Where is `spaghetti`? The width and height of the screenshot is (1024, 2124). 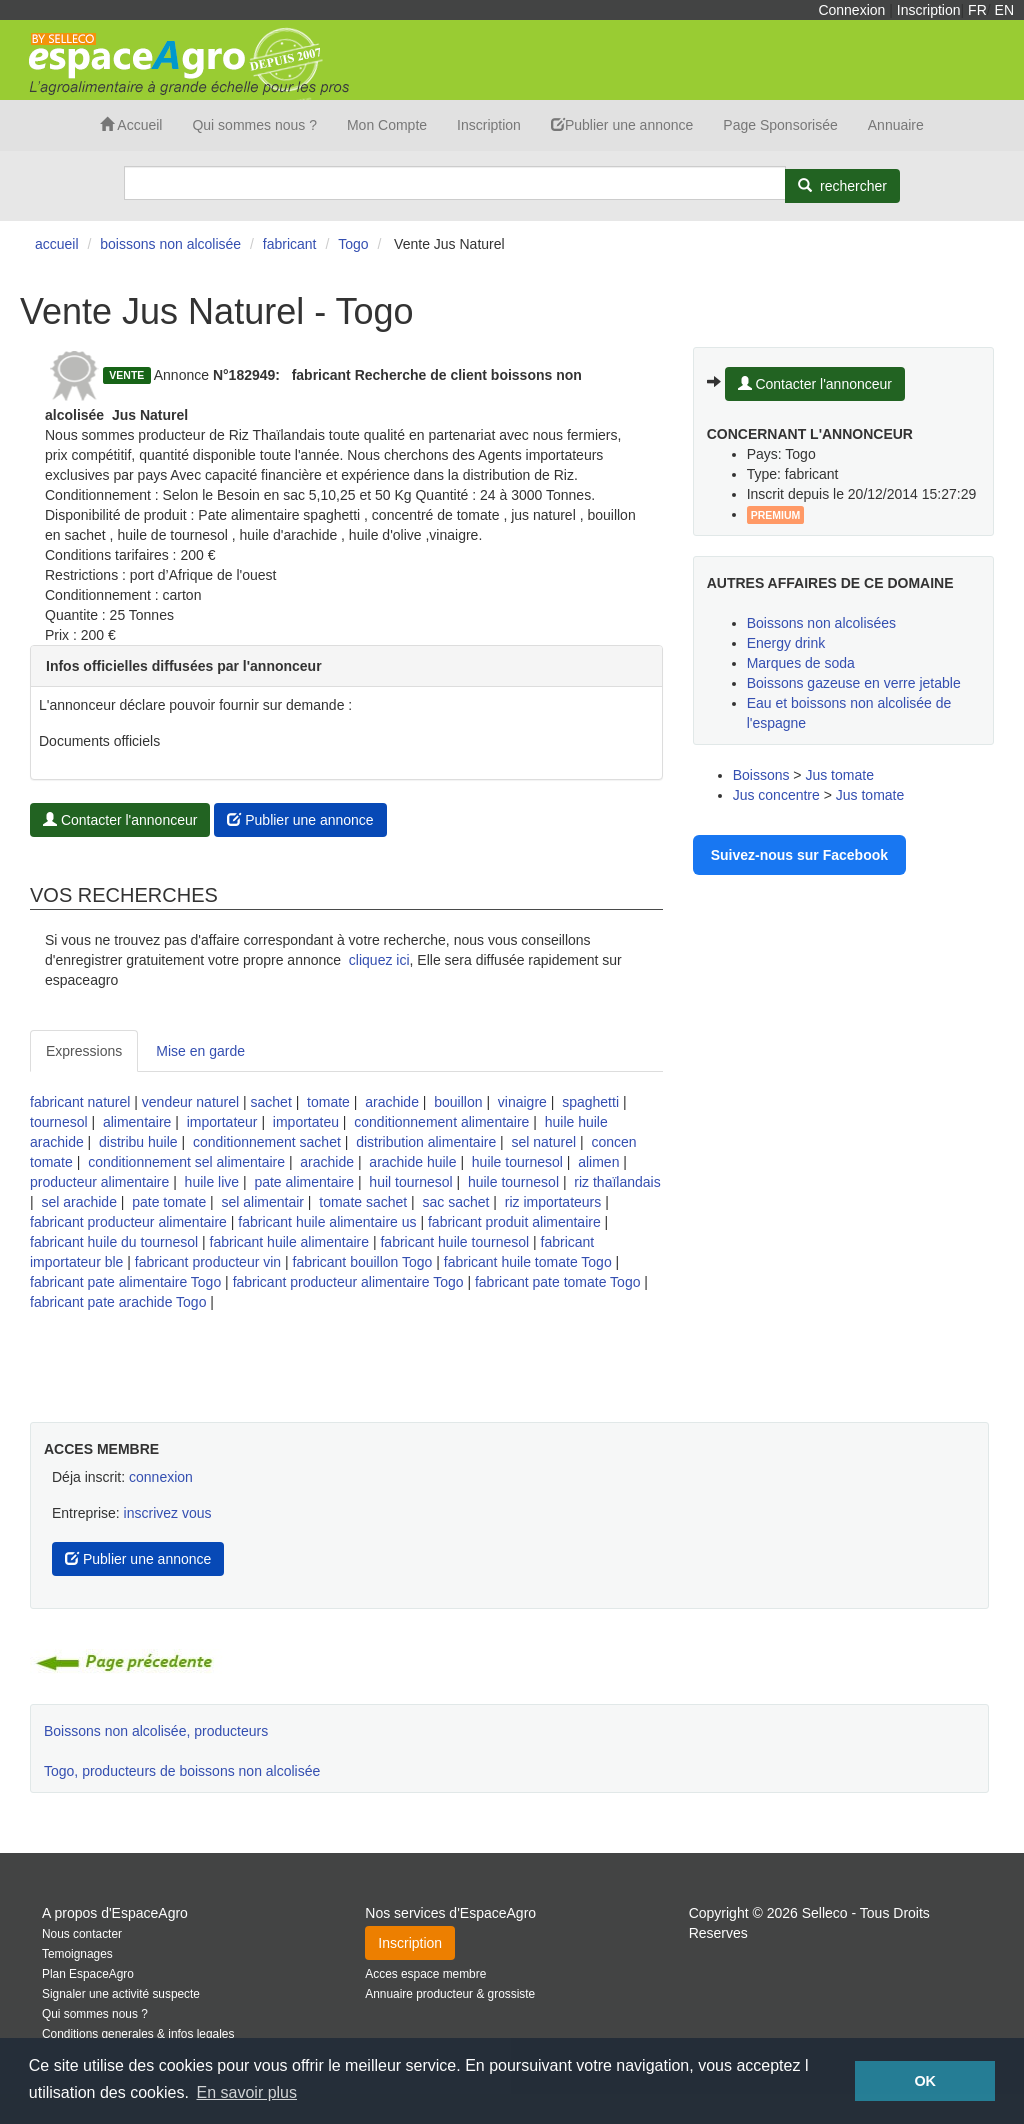 spaghetti is located at coordinates (590, 1102).